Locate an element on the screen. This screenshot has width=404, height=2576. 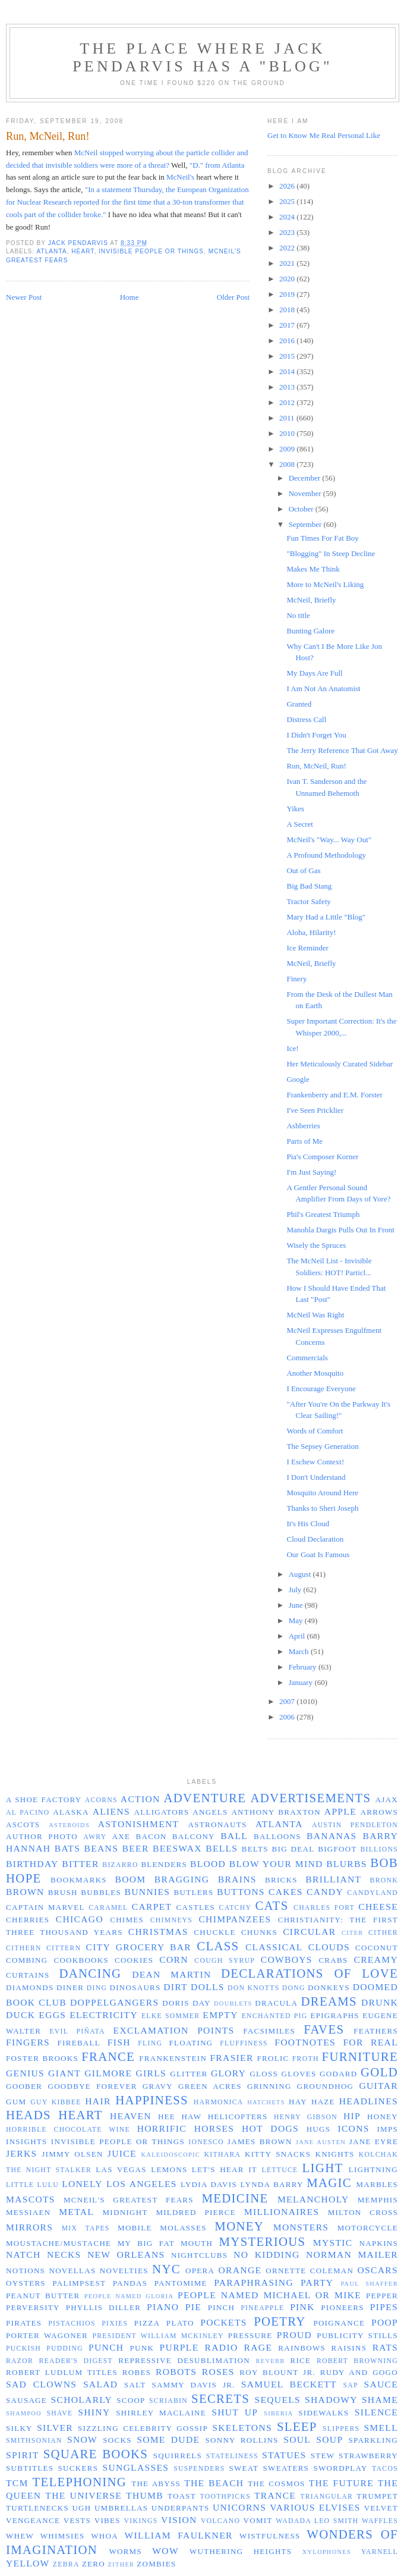
horrible chocolate wine is located at coordinates (68, 2129).